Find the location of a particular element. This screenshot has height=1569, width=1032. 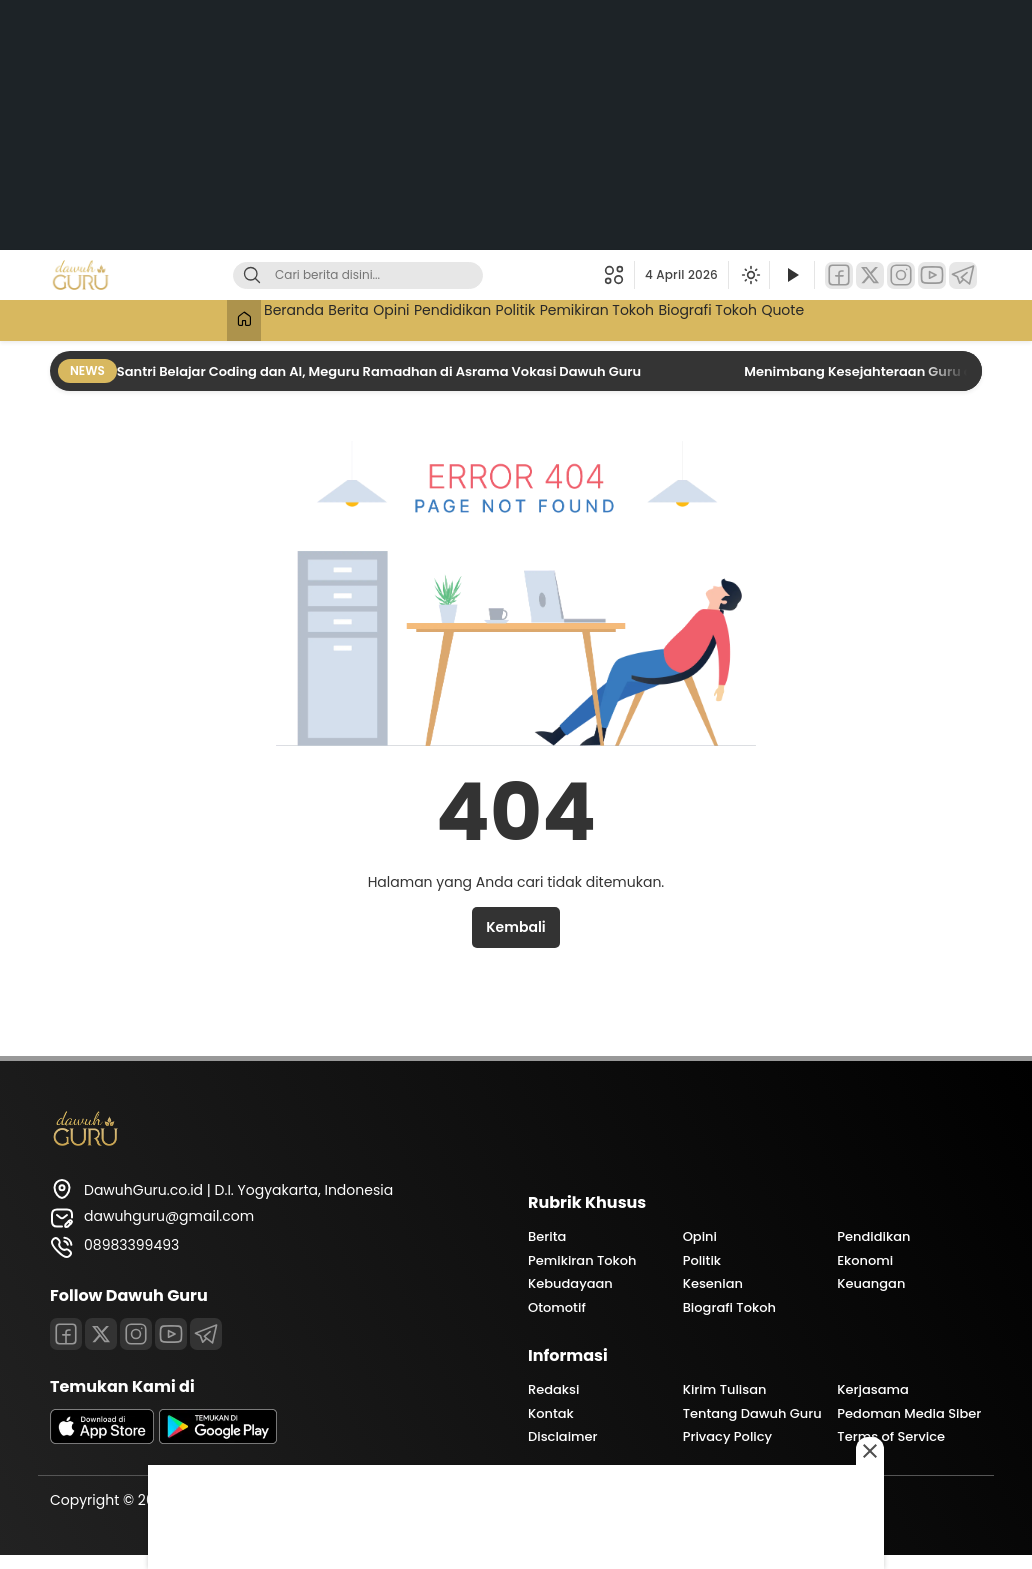

[YouTube] is located at coordinates (932, 275).